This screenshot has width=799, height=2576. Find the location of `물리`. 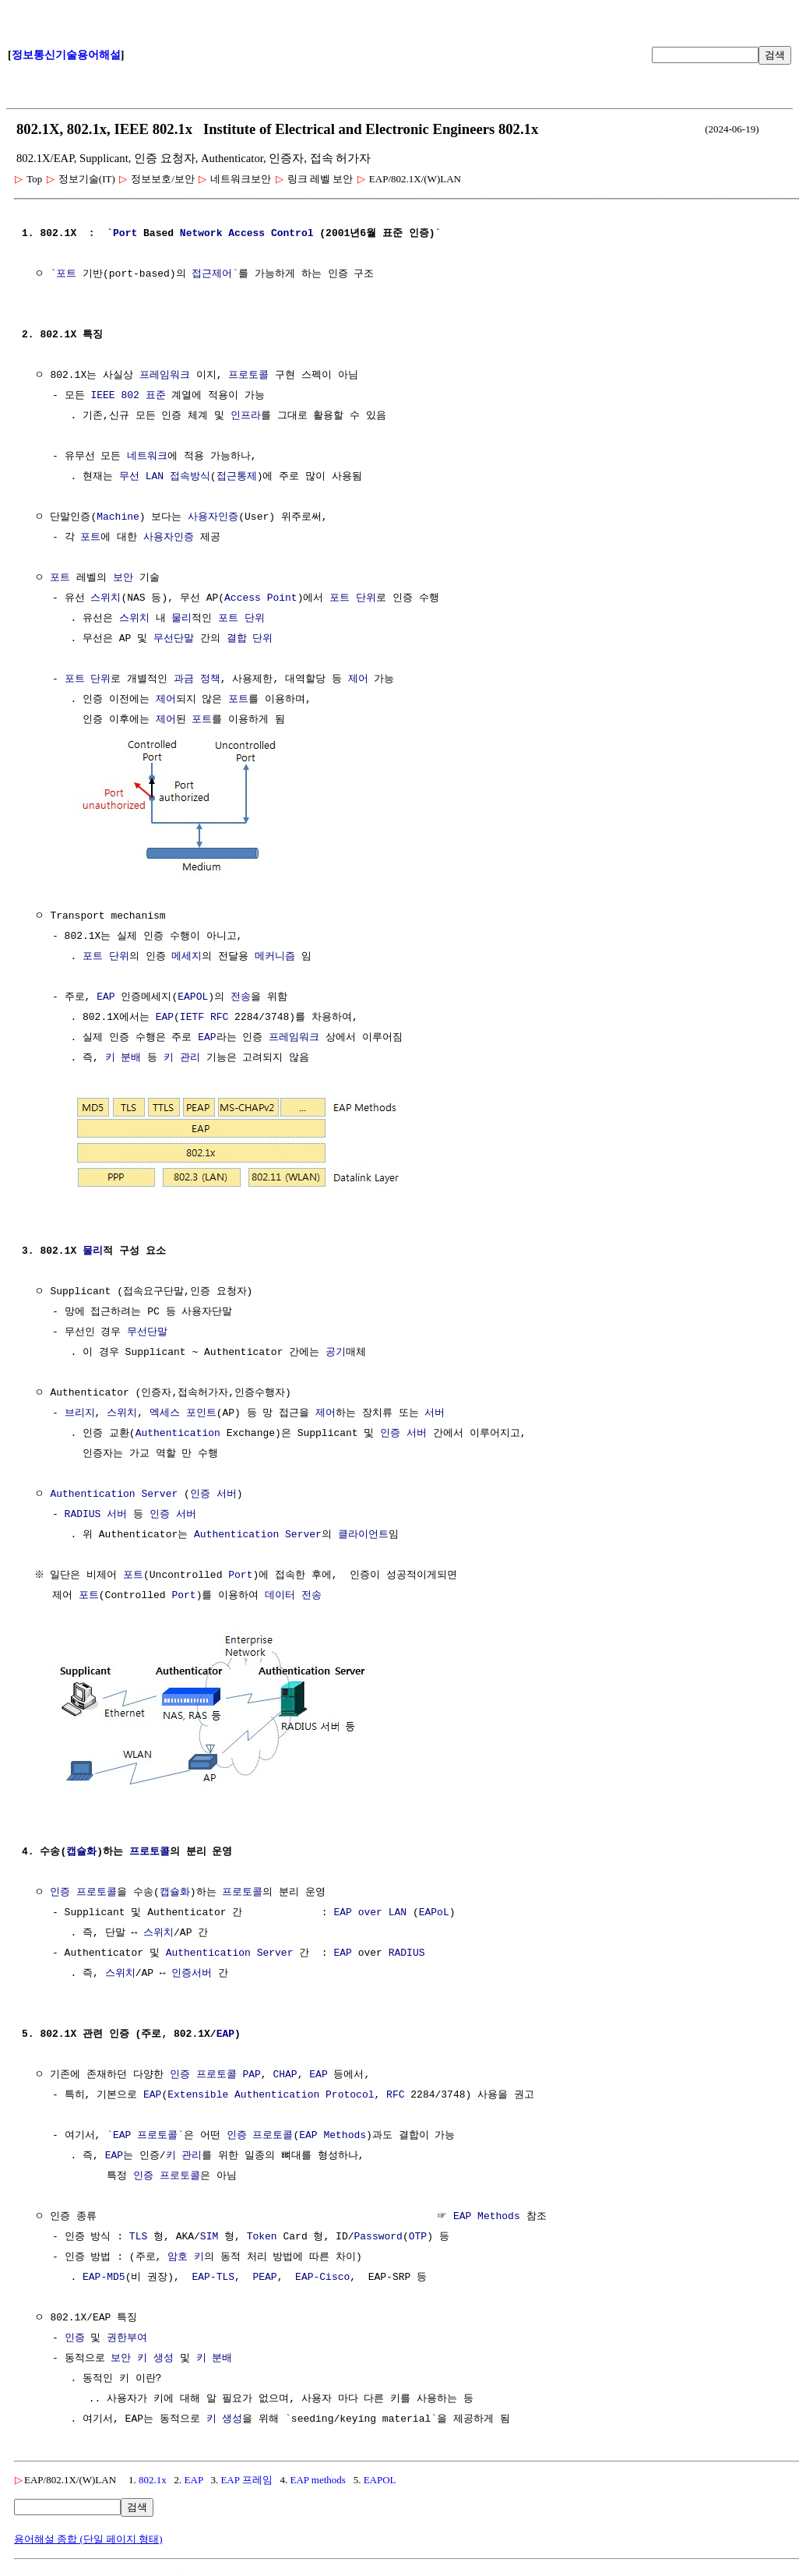

물리 is located at coordinates (181, 619).